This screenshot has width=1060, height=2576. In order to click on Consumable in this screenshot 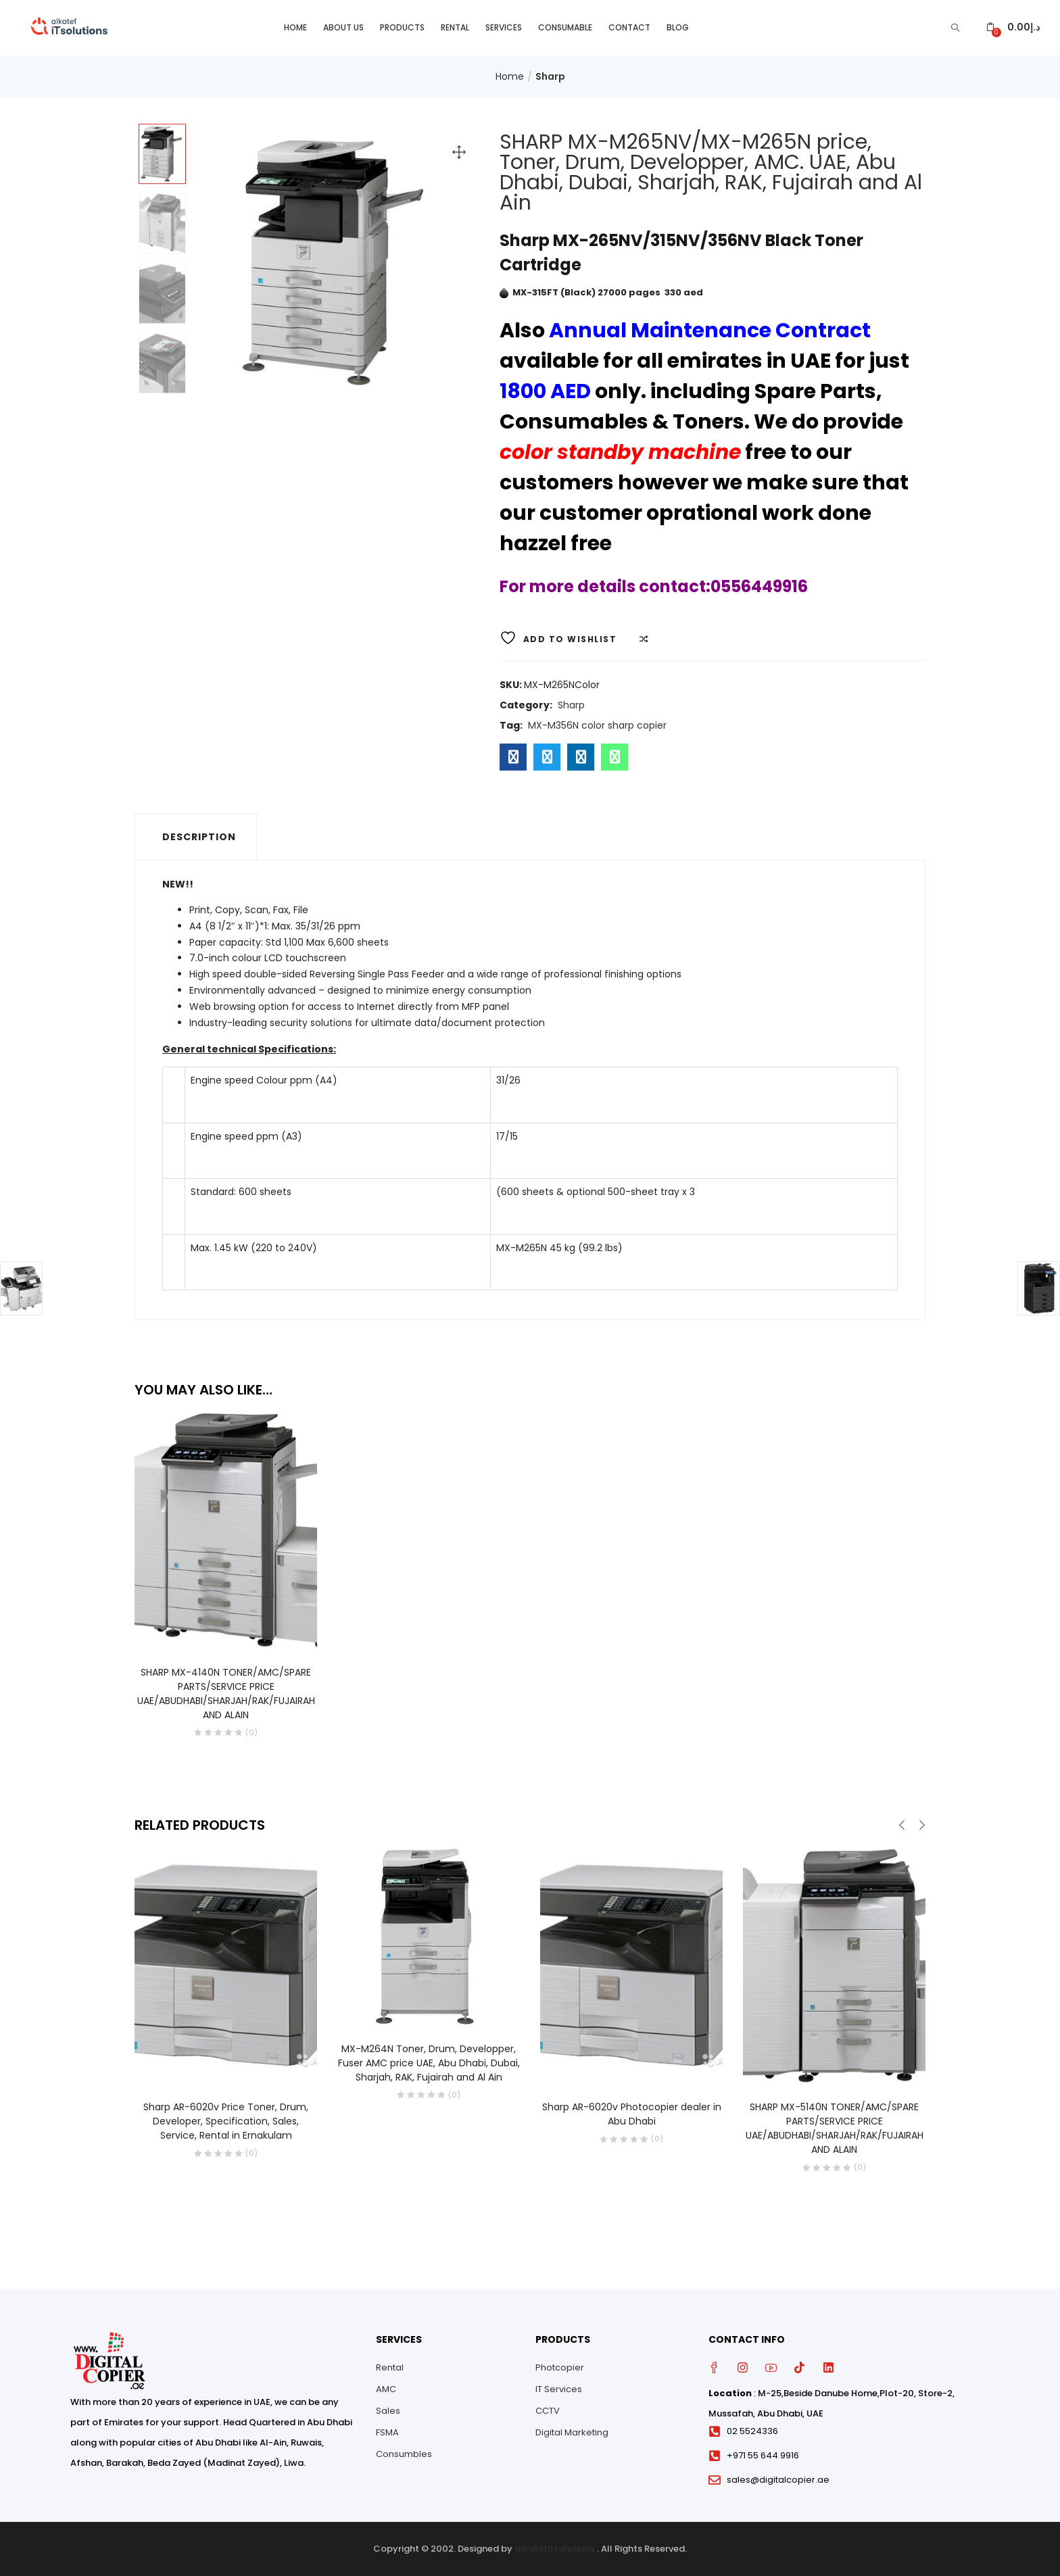, I will do `click(565, 27)`.